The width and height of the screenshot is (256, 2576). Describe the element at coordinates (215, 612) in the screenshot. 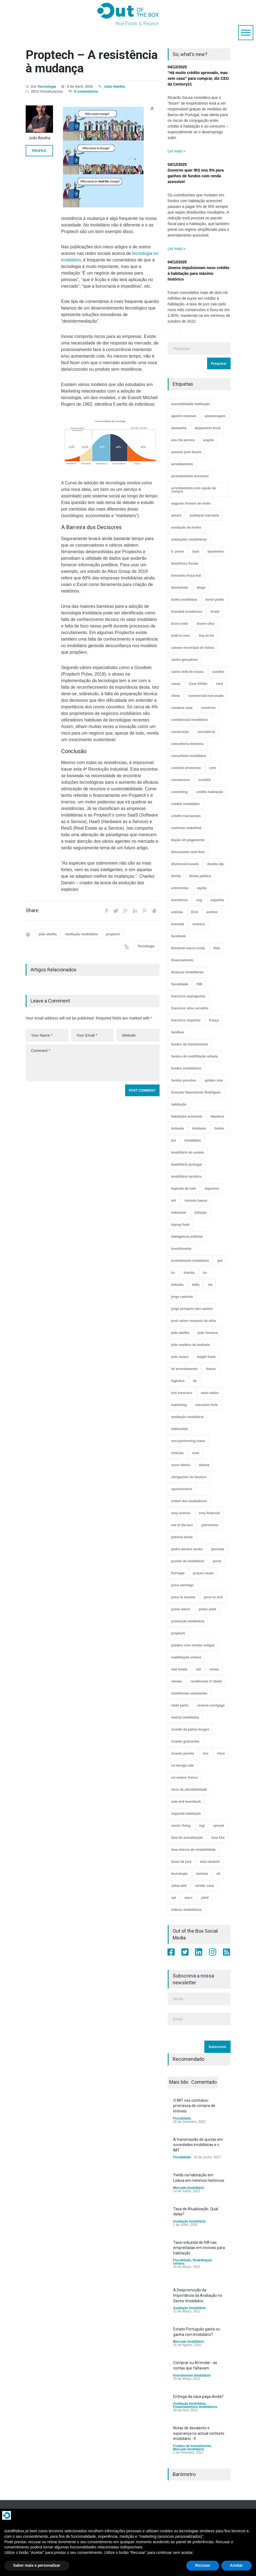

I see `brasil [brasil (10 itens)]` at that location.